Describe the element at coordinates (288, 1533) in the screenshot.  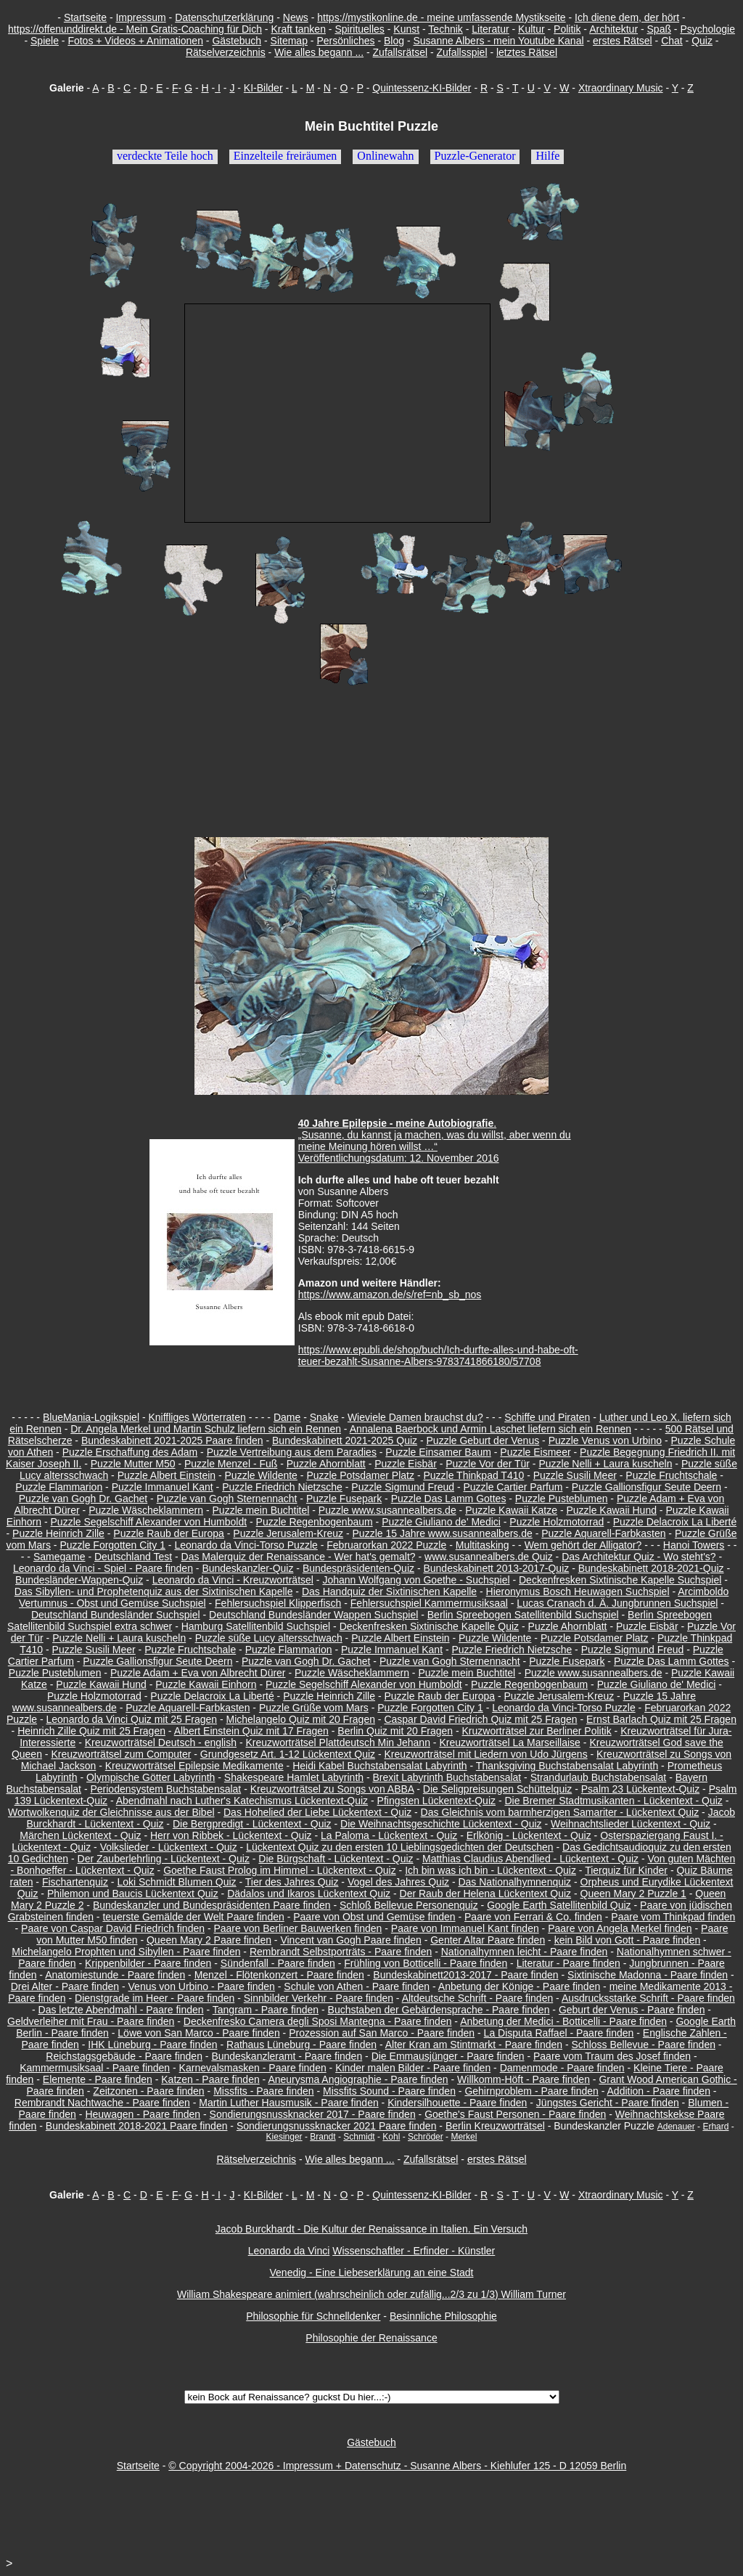
I see `Puzzle Jerusalem-Kreuz` at that location.